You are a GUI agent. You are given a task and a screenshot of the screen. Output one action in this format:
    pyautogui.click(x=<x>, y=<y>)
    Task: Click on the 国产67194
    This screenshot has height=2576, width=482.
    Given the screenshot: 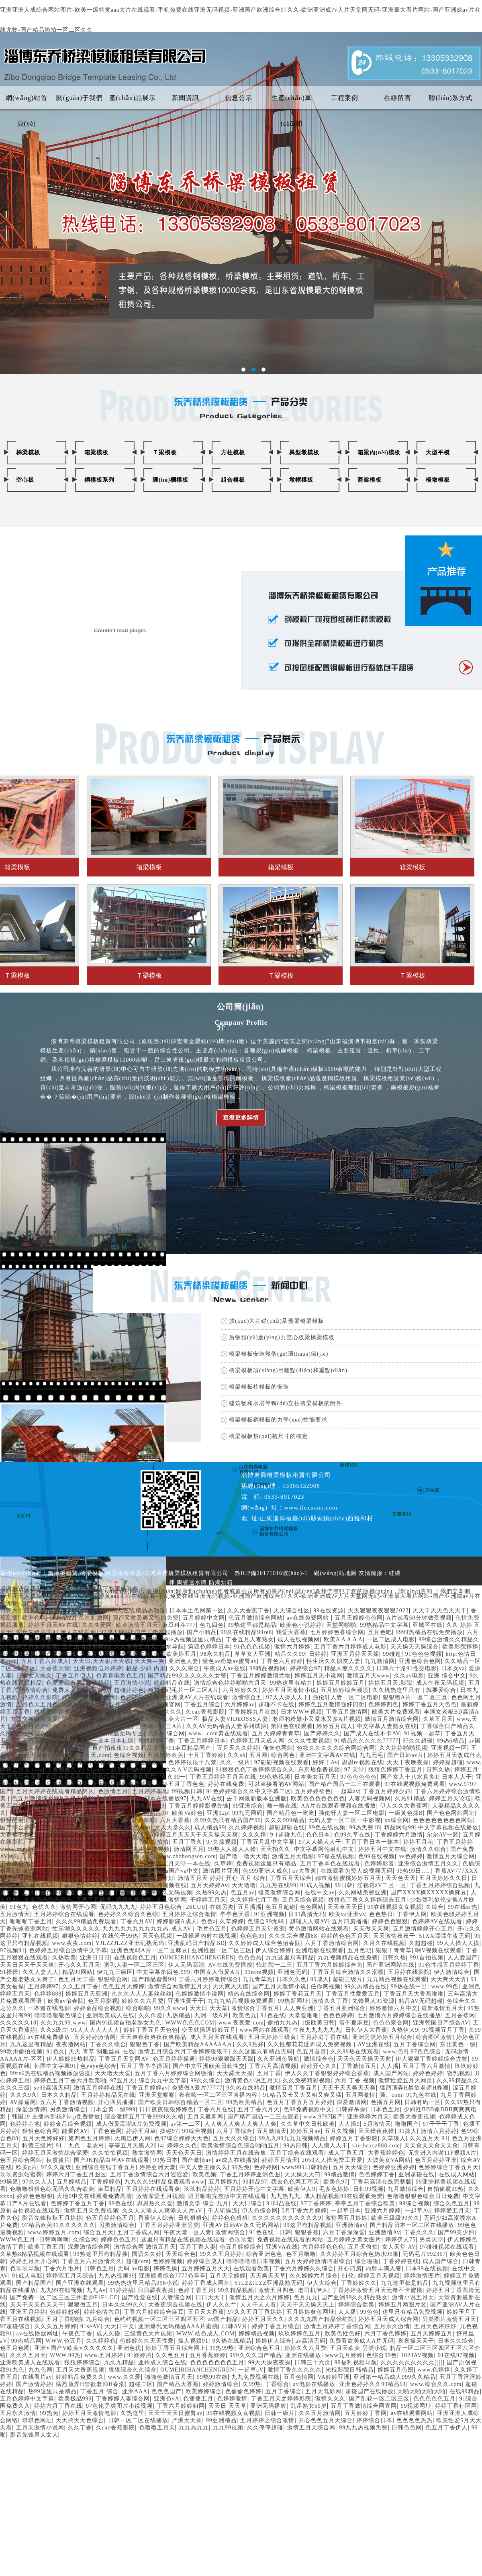 What is the action you would take?
    pyautogui.click(x=82, y=1806)
    